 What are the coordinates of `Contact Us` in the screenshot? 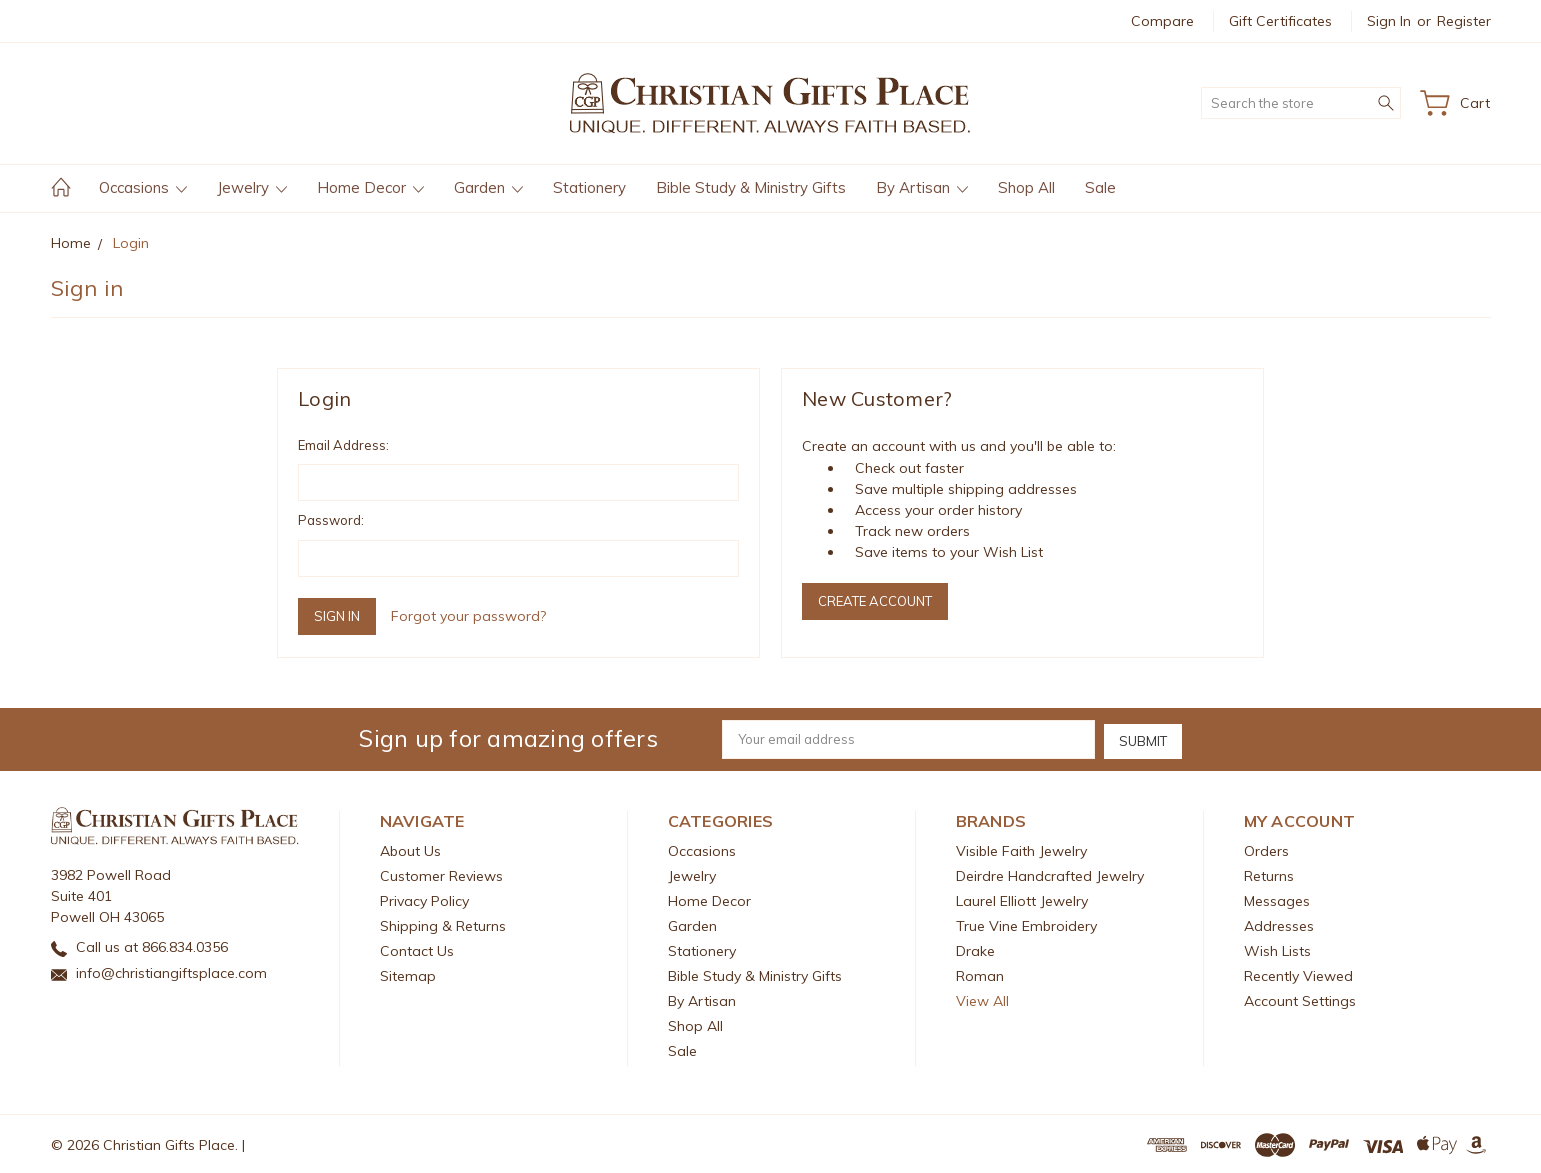 It's located at (417, 949).